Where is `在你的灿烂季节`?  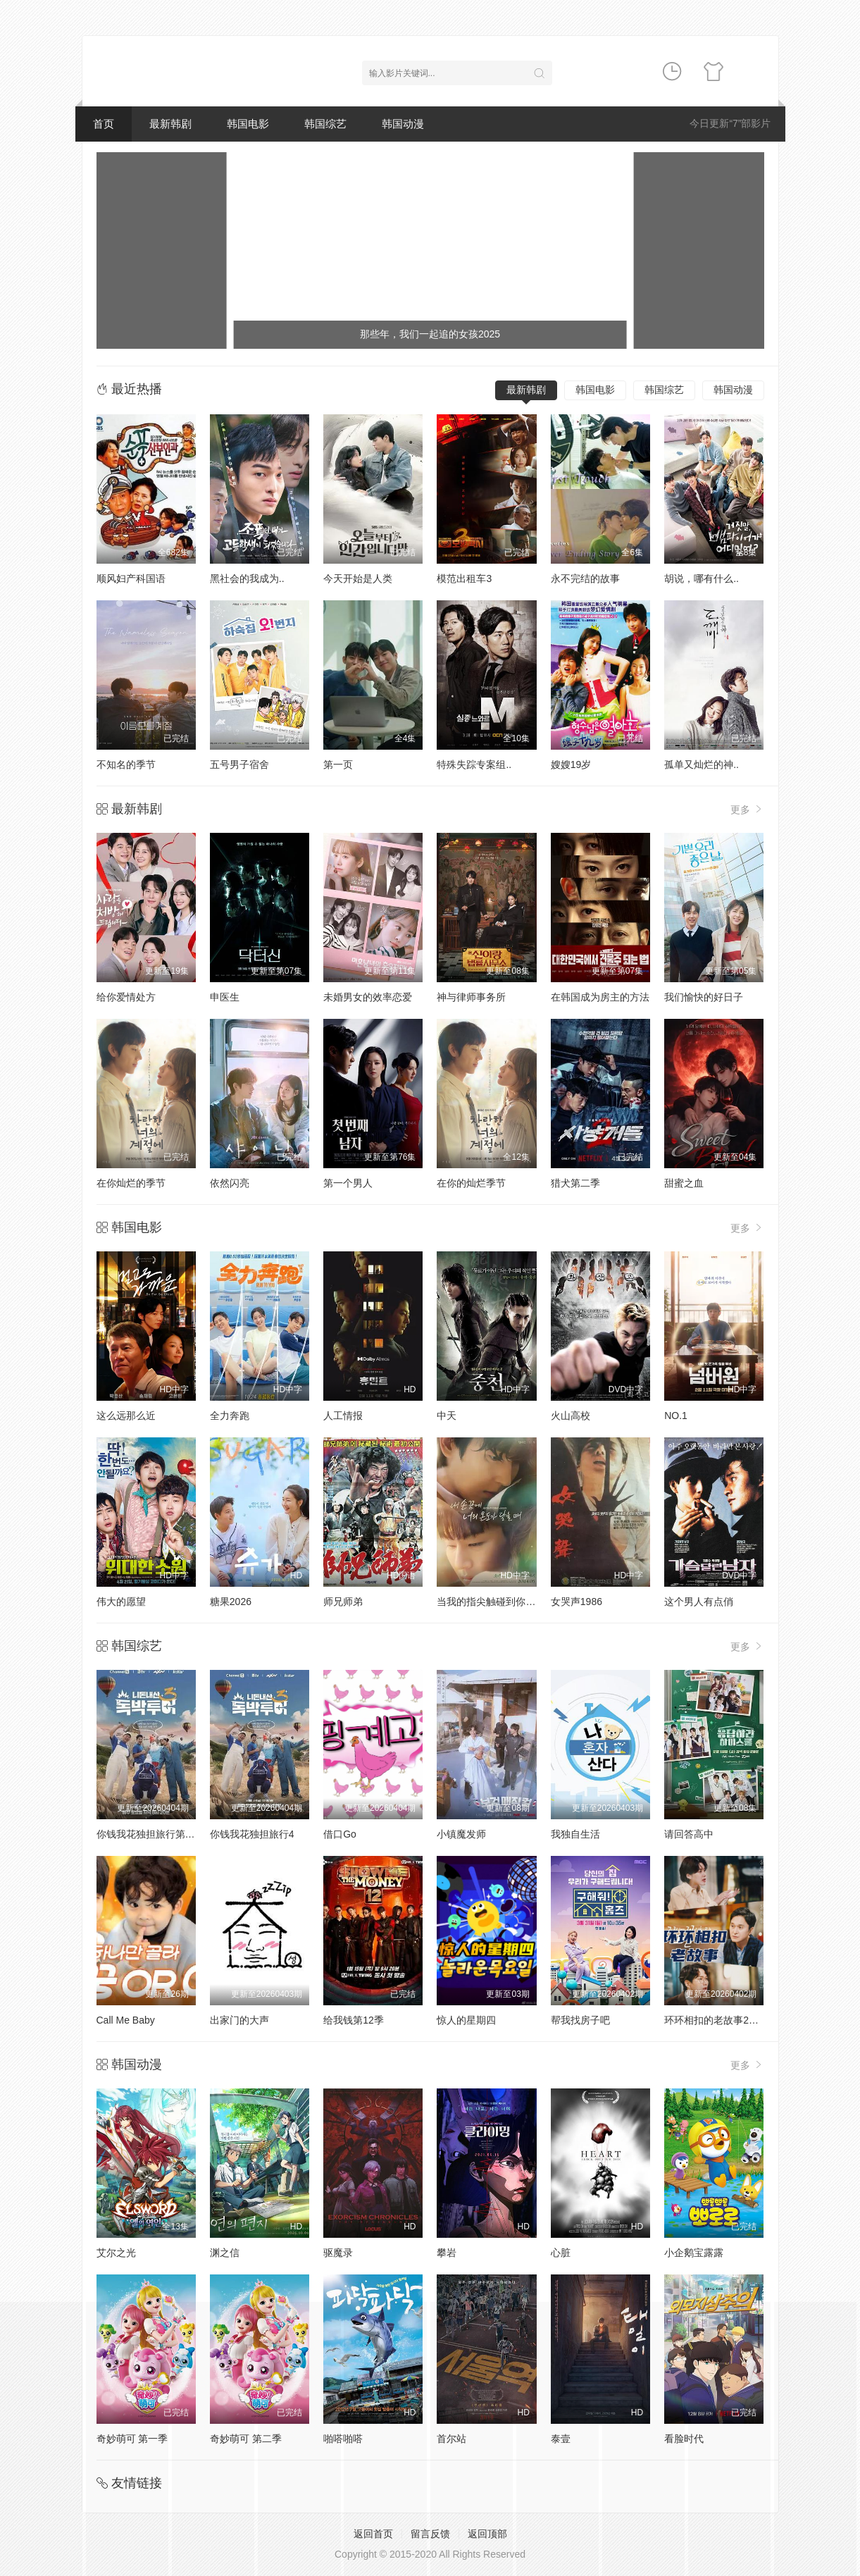
在你的灿烂季节 is located at coordinates (471, 1183).